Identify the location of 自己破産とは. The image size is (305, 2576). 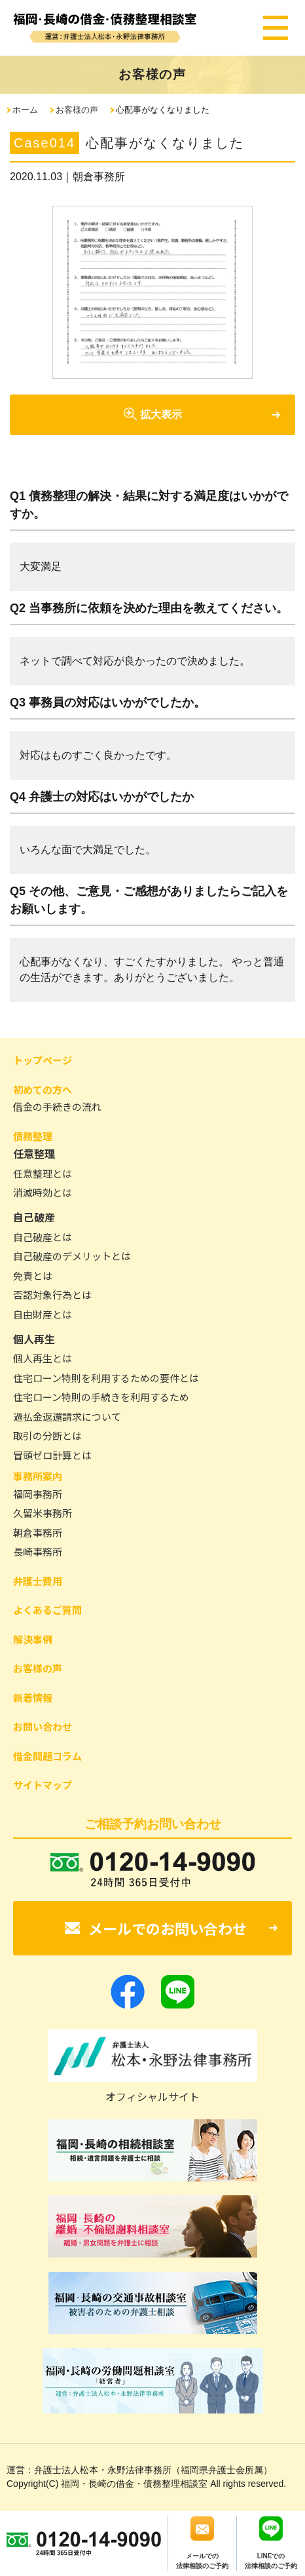
(42, 1237).